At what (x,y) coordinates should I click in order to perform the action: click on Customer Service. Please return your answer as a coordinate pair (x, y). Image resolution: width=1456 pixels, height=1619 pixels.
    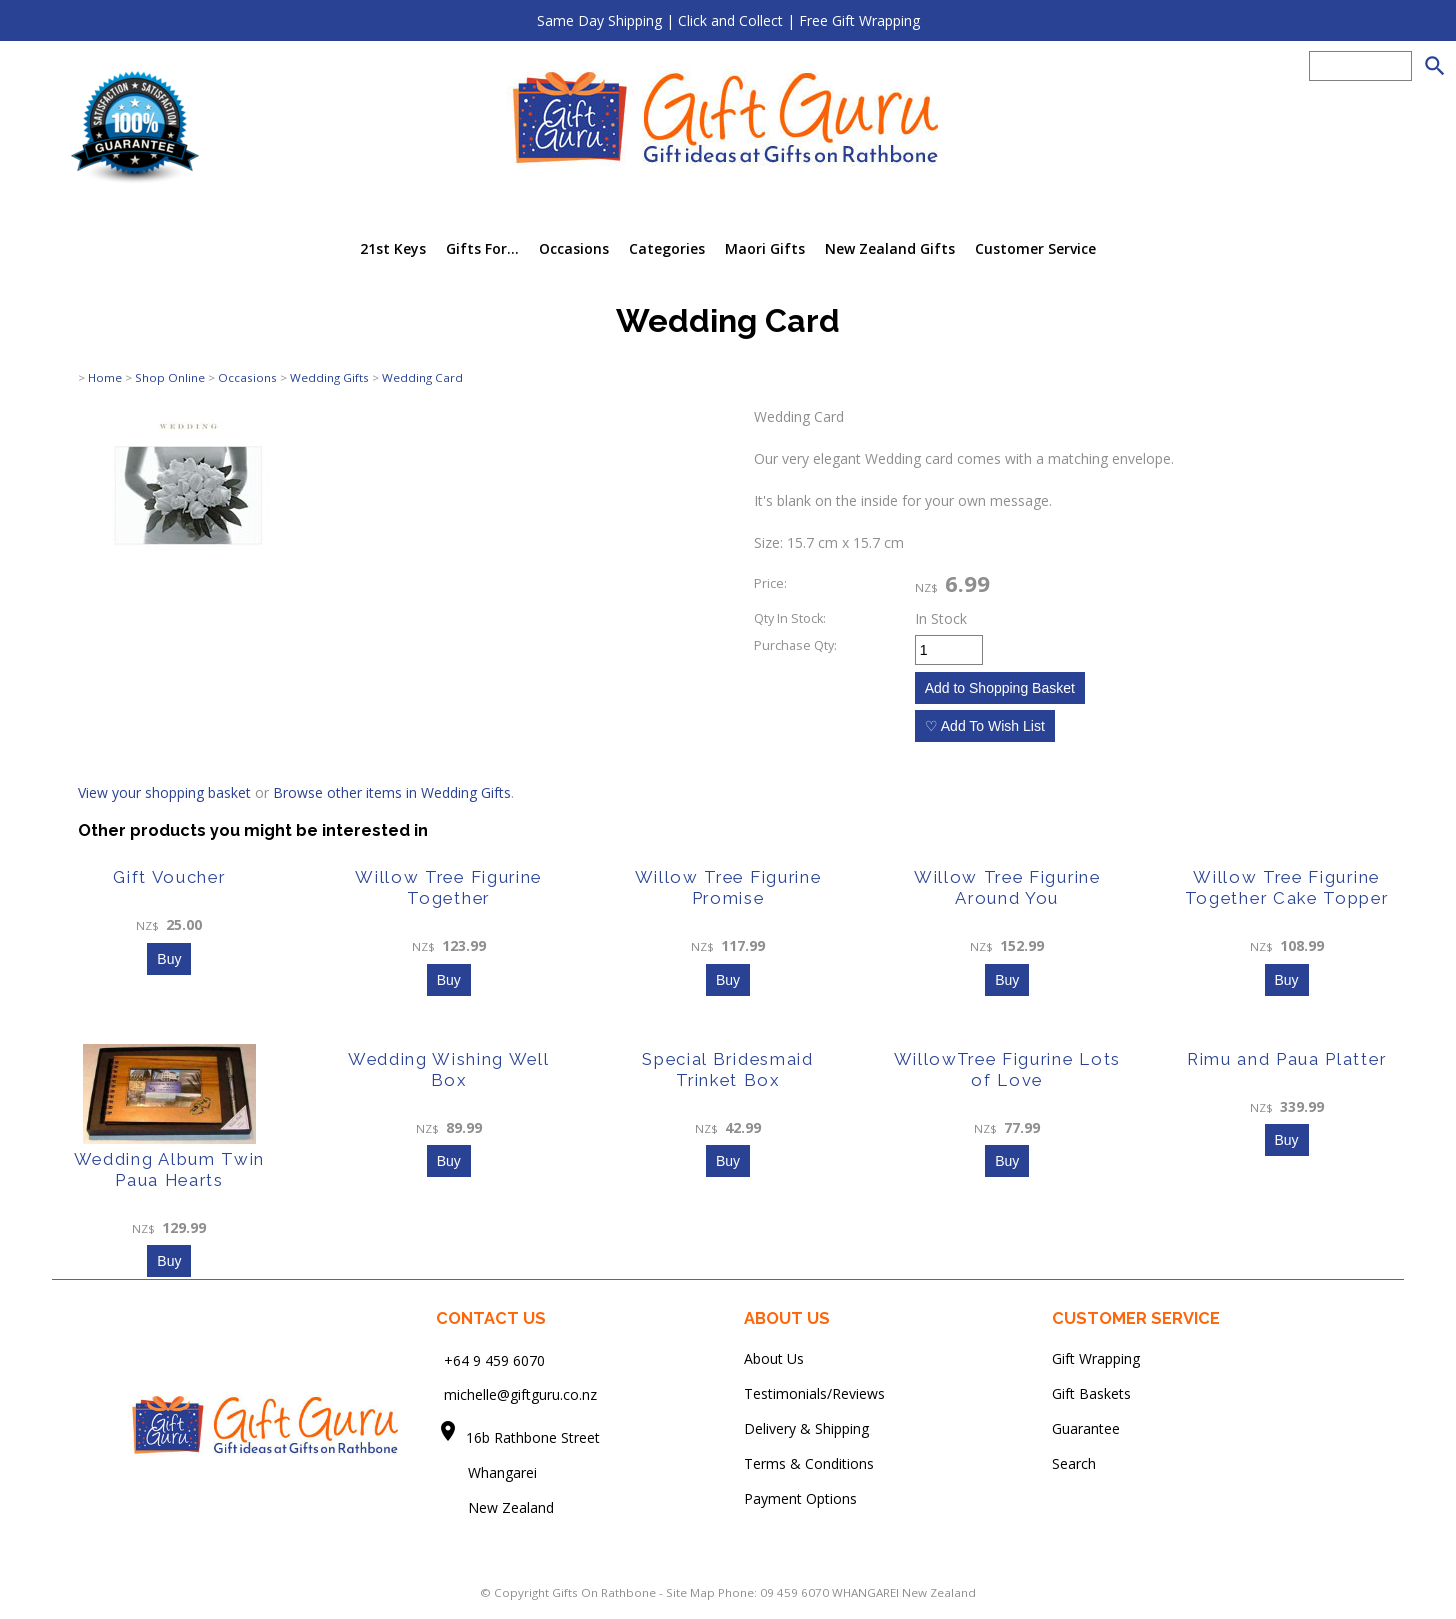
    Looking at the image, I should click on (1035, 248).